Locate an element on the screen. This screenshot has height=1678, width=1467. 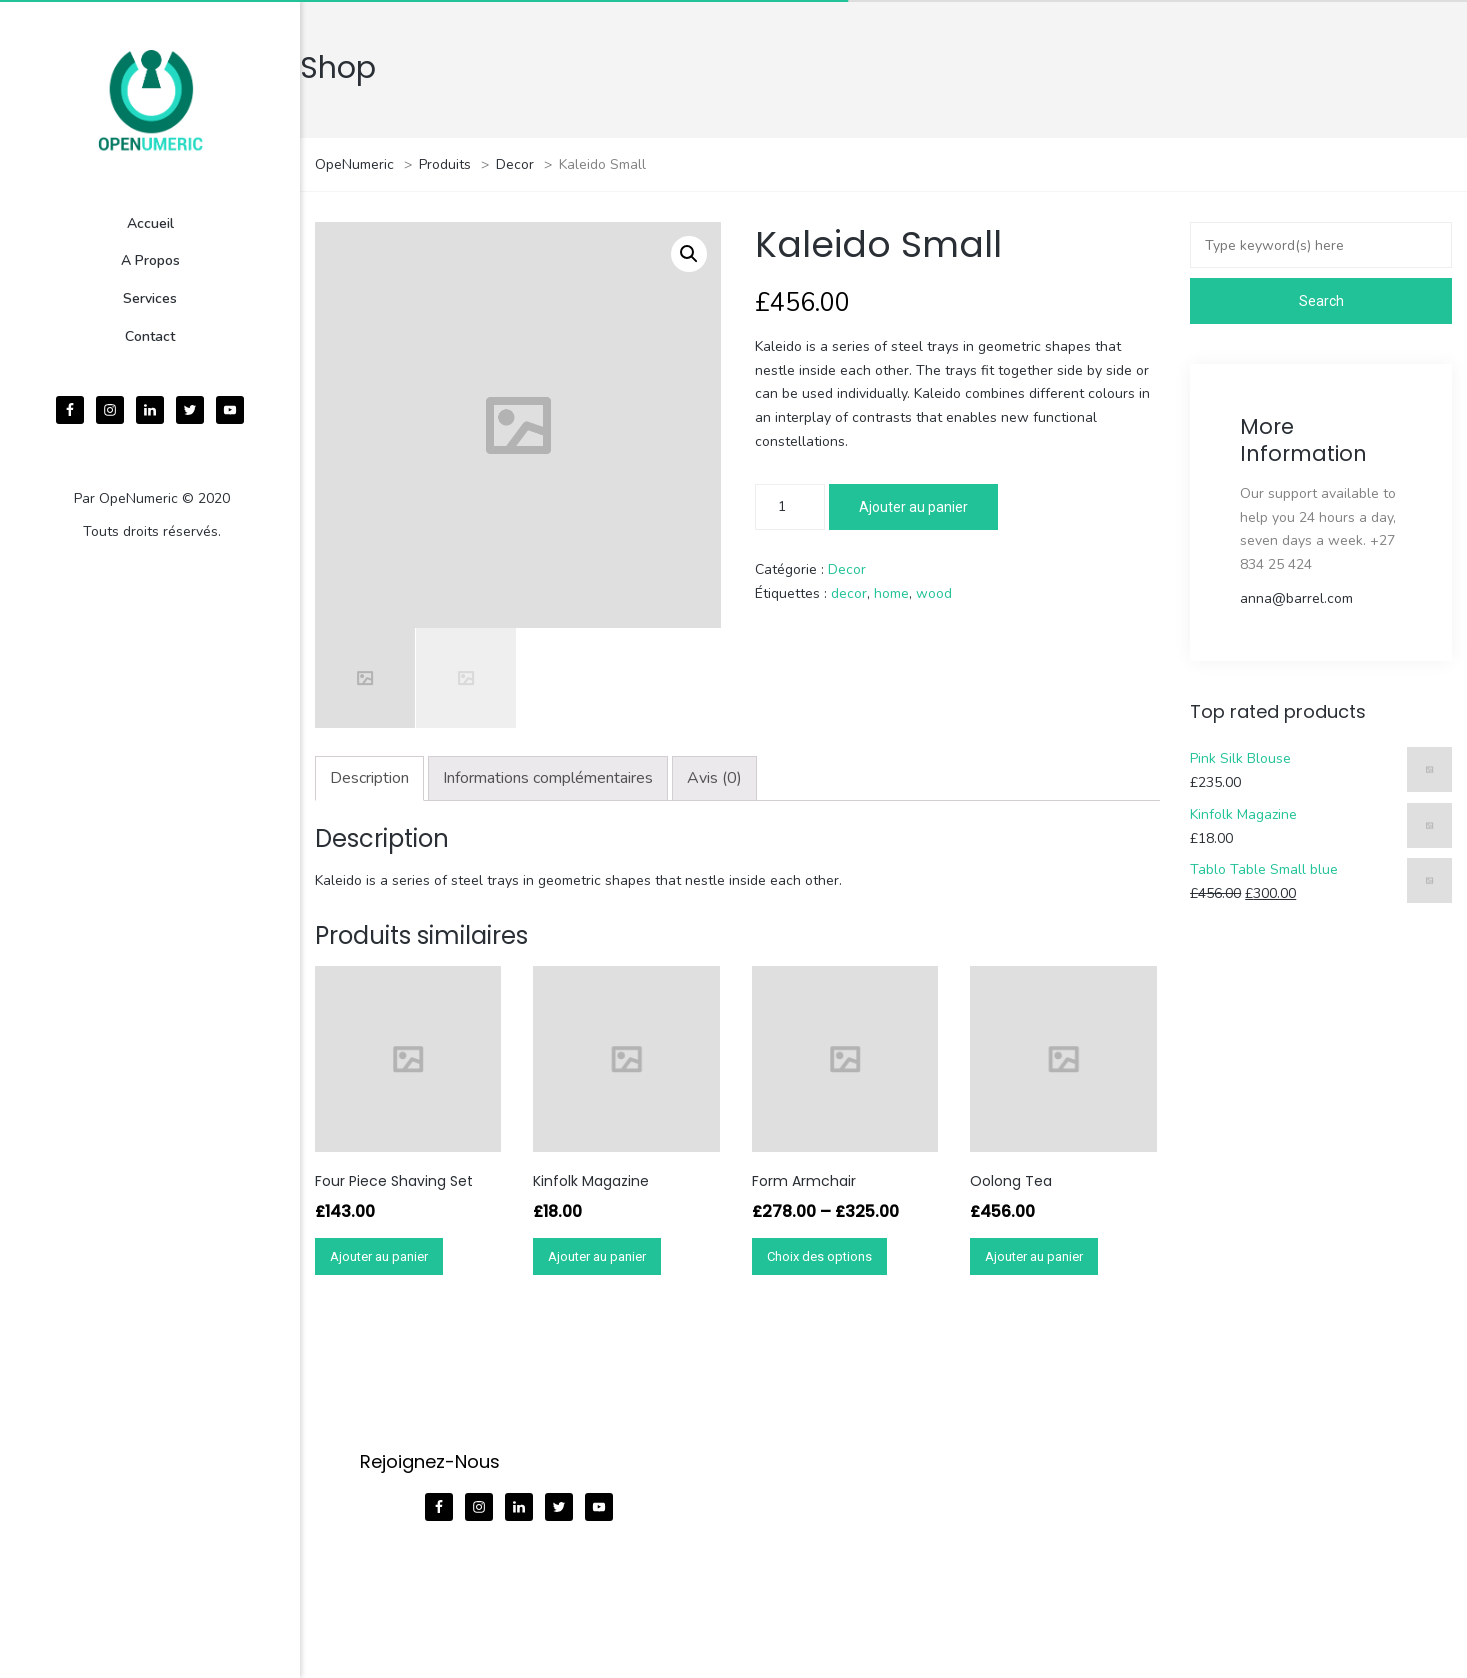
Description is located at coordinates (369, 778).